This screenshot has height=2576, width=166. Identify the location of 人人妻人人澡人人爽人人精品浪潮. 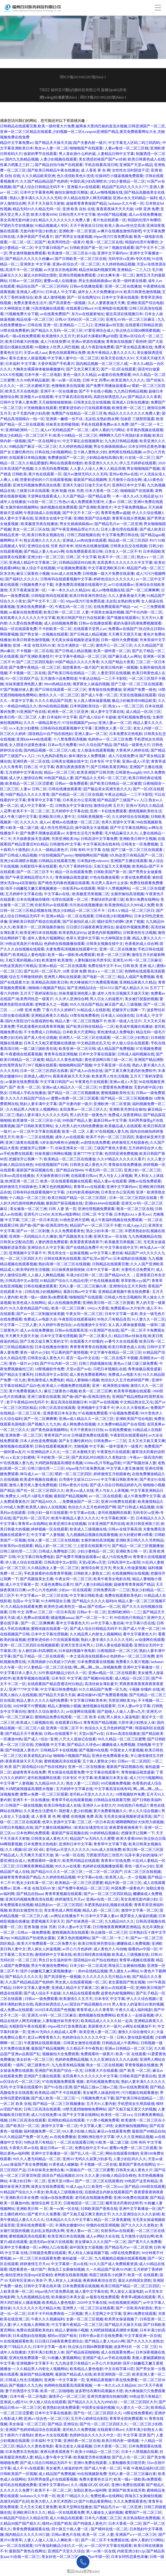
(97, 468).